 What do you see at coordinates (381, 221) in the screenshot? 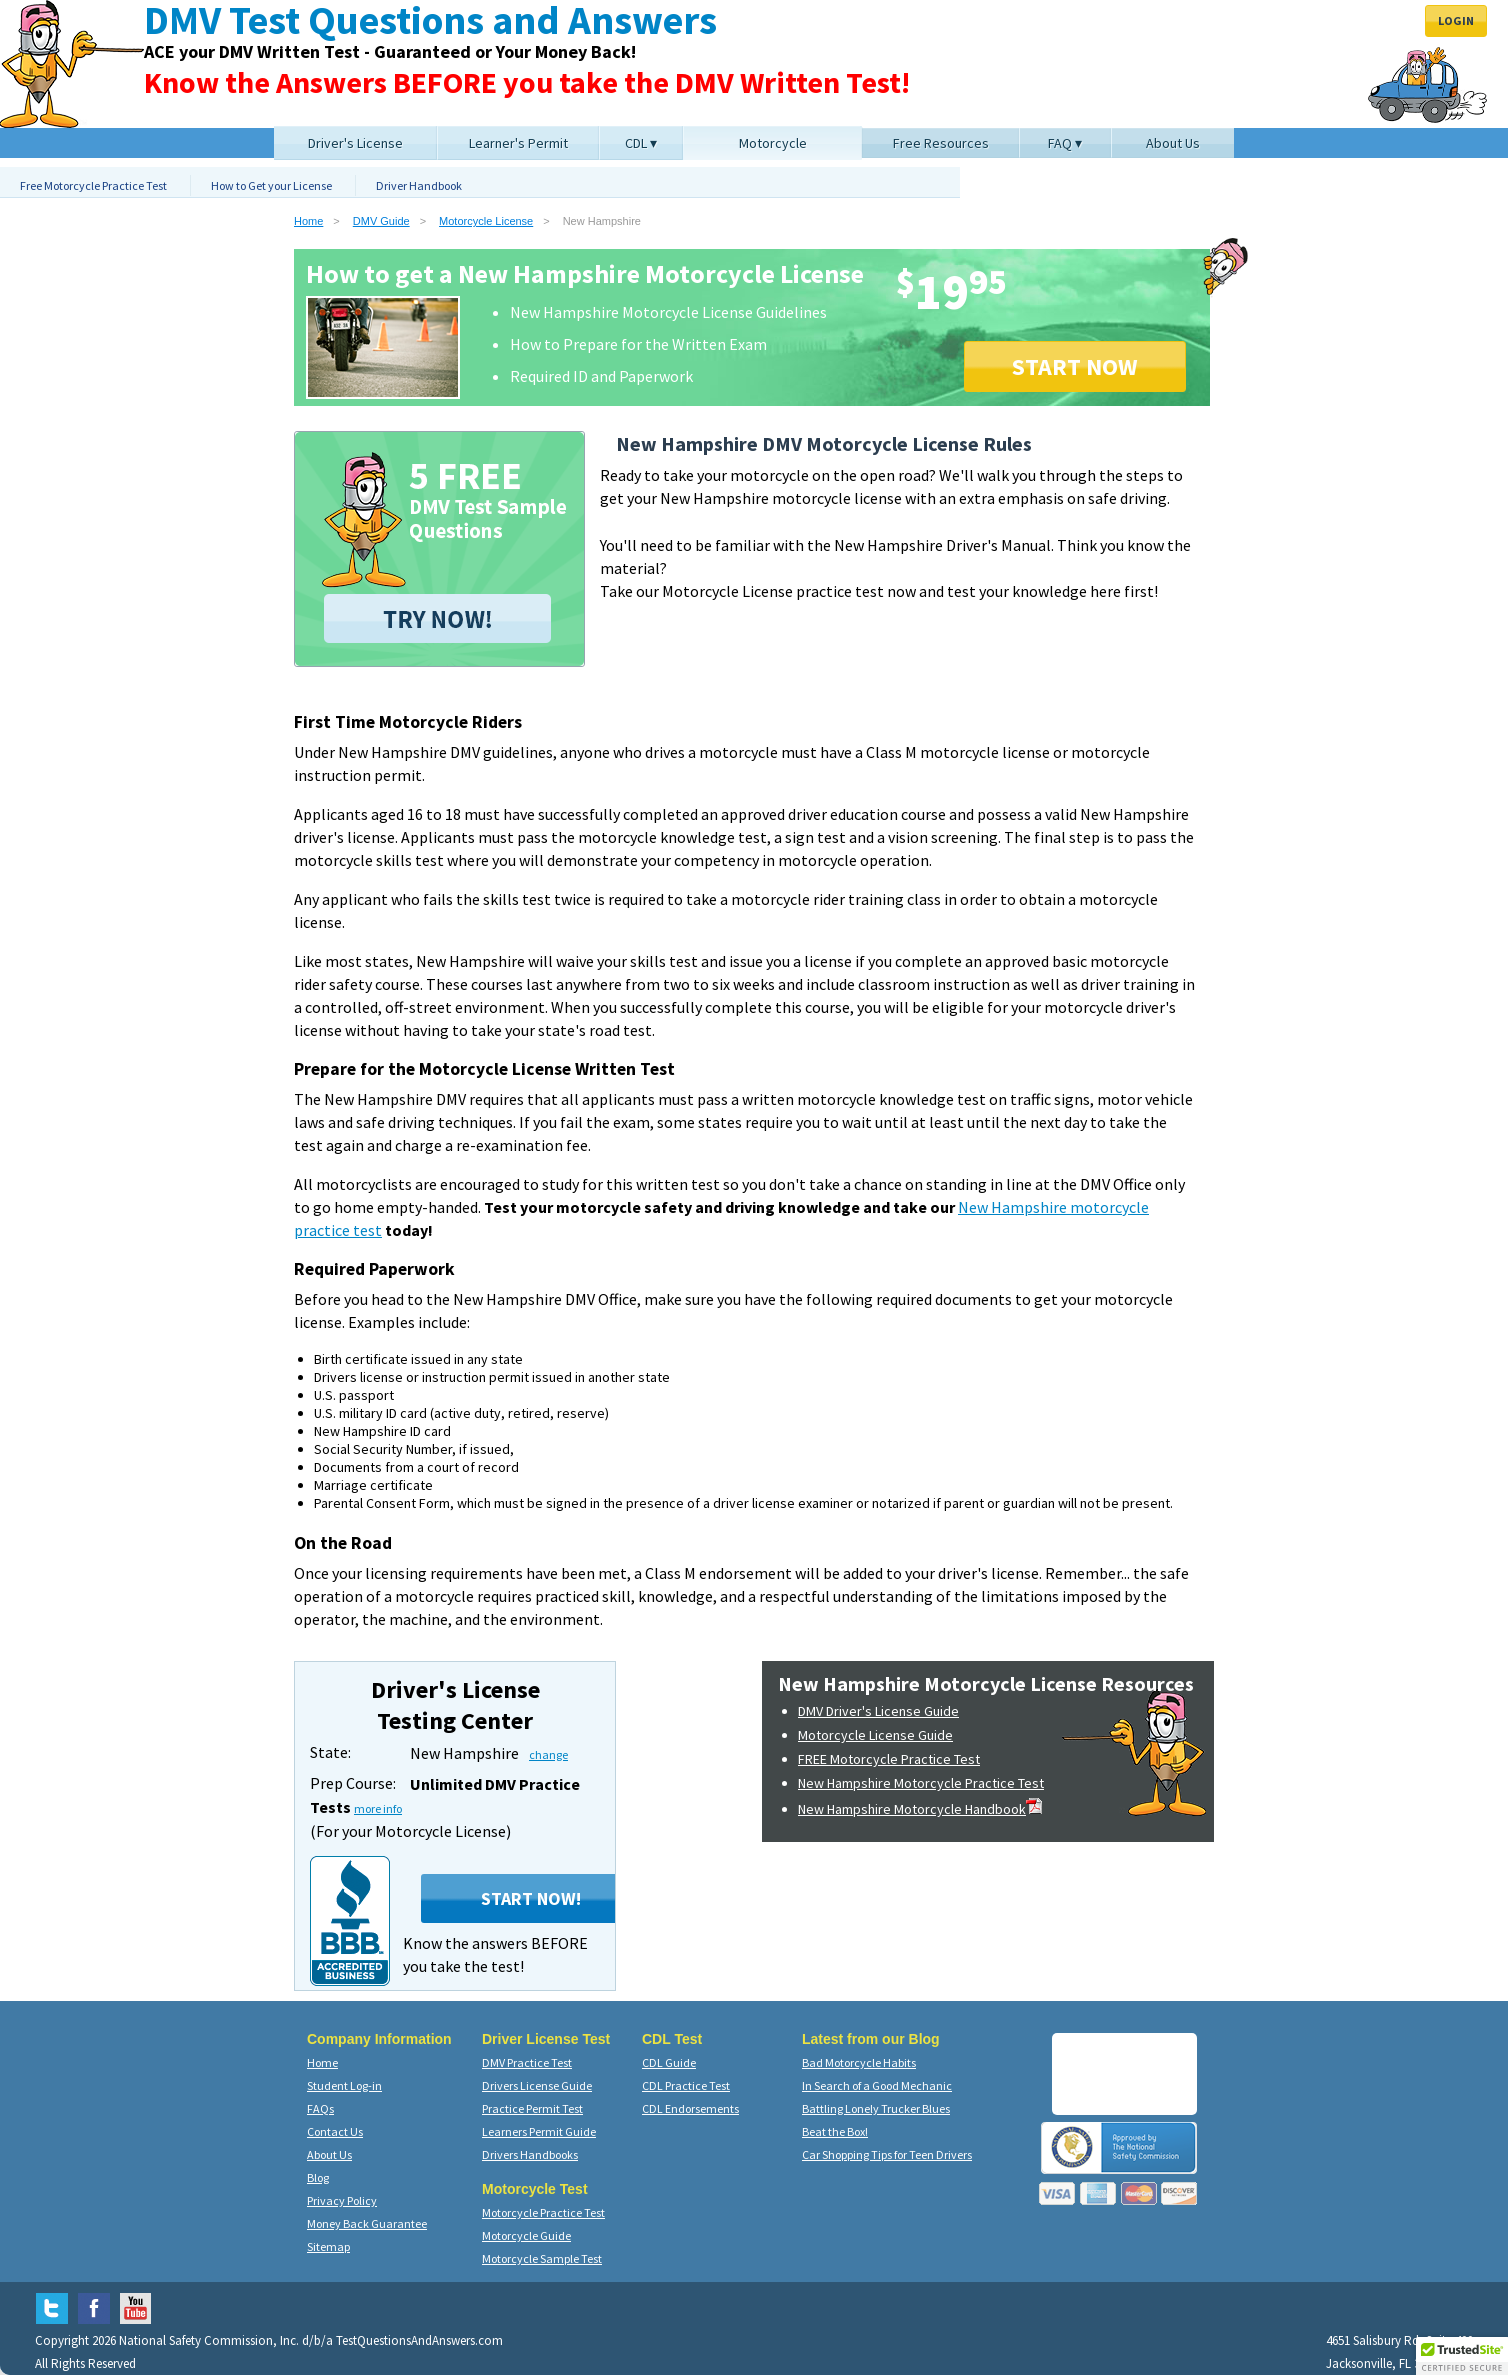
I see `DMV Guide` at bounding box center [381, 221].